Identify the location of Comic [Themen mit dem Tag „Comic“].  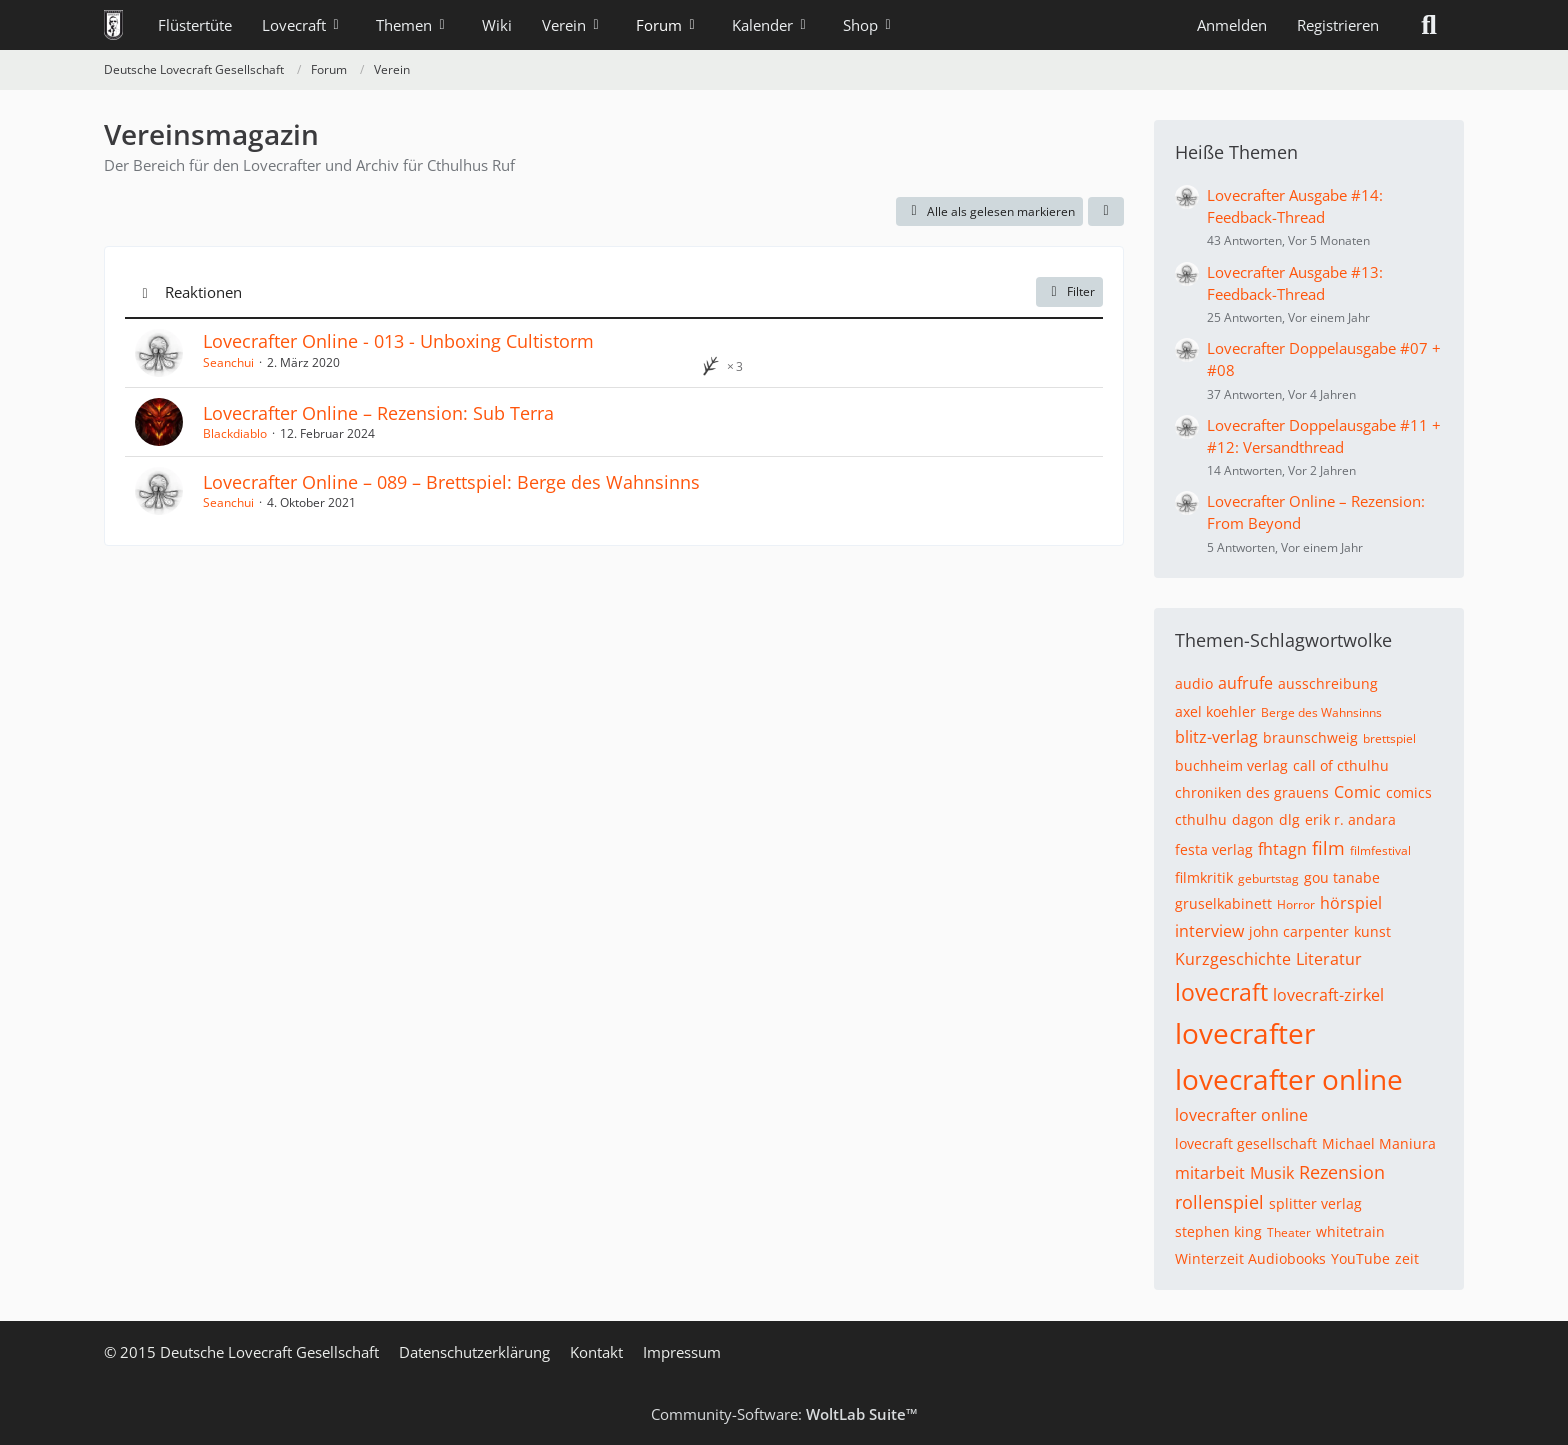
(1357, 792).